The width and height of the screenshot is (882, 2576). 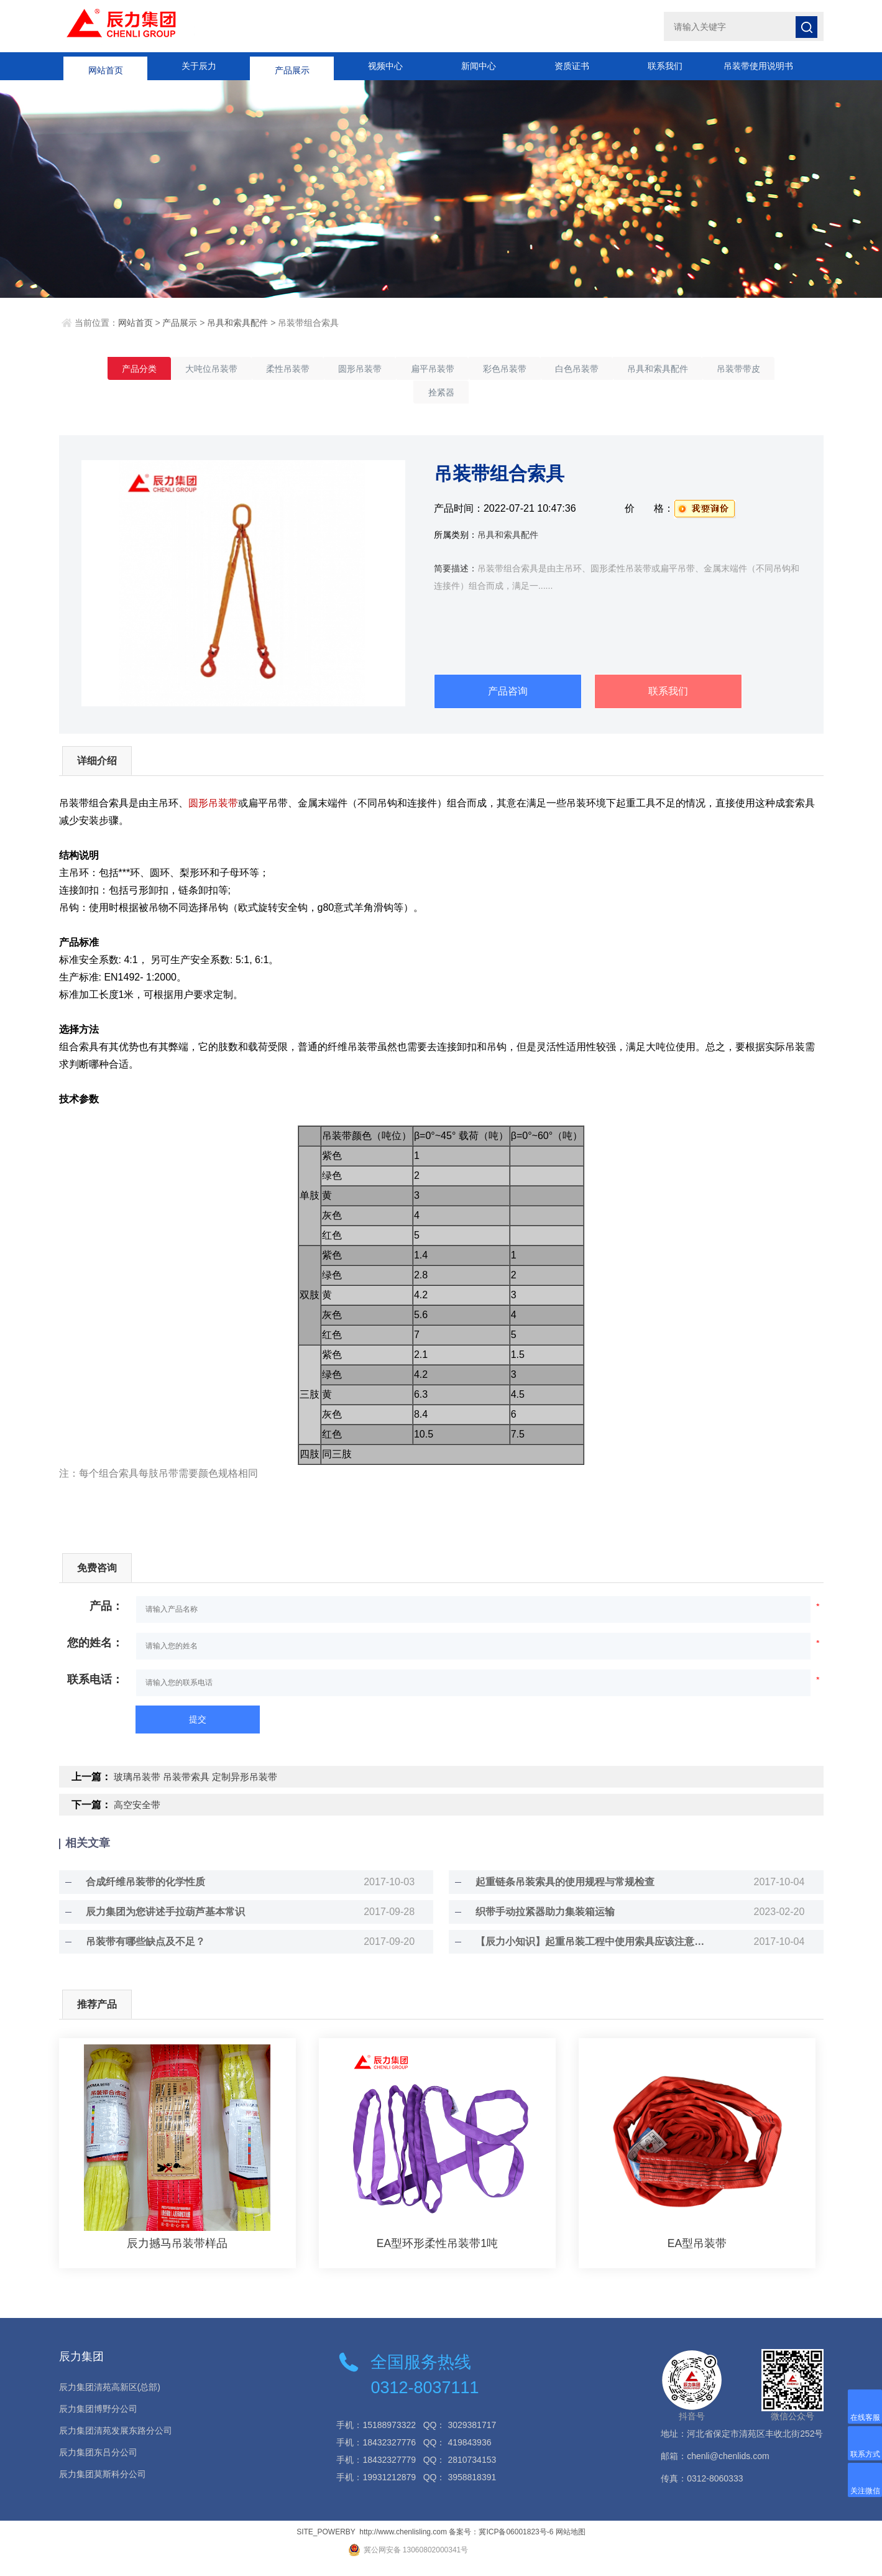 What do you see at coordinates (697, 2255) in the screenshot?
I see `EA型吊装带` at bounding box center [697, 2255].